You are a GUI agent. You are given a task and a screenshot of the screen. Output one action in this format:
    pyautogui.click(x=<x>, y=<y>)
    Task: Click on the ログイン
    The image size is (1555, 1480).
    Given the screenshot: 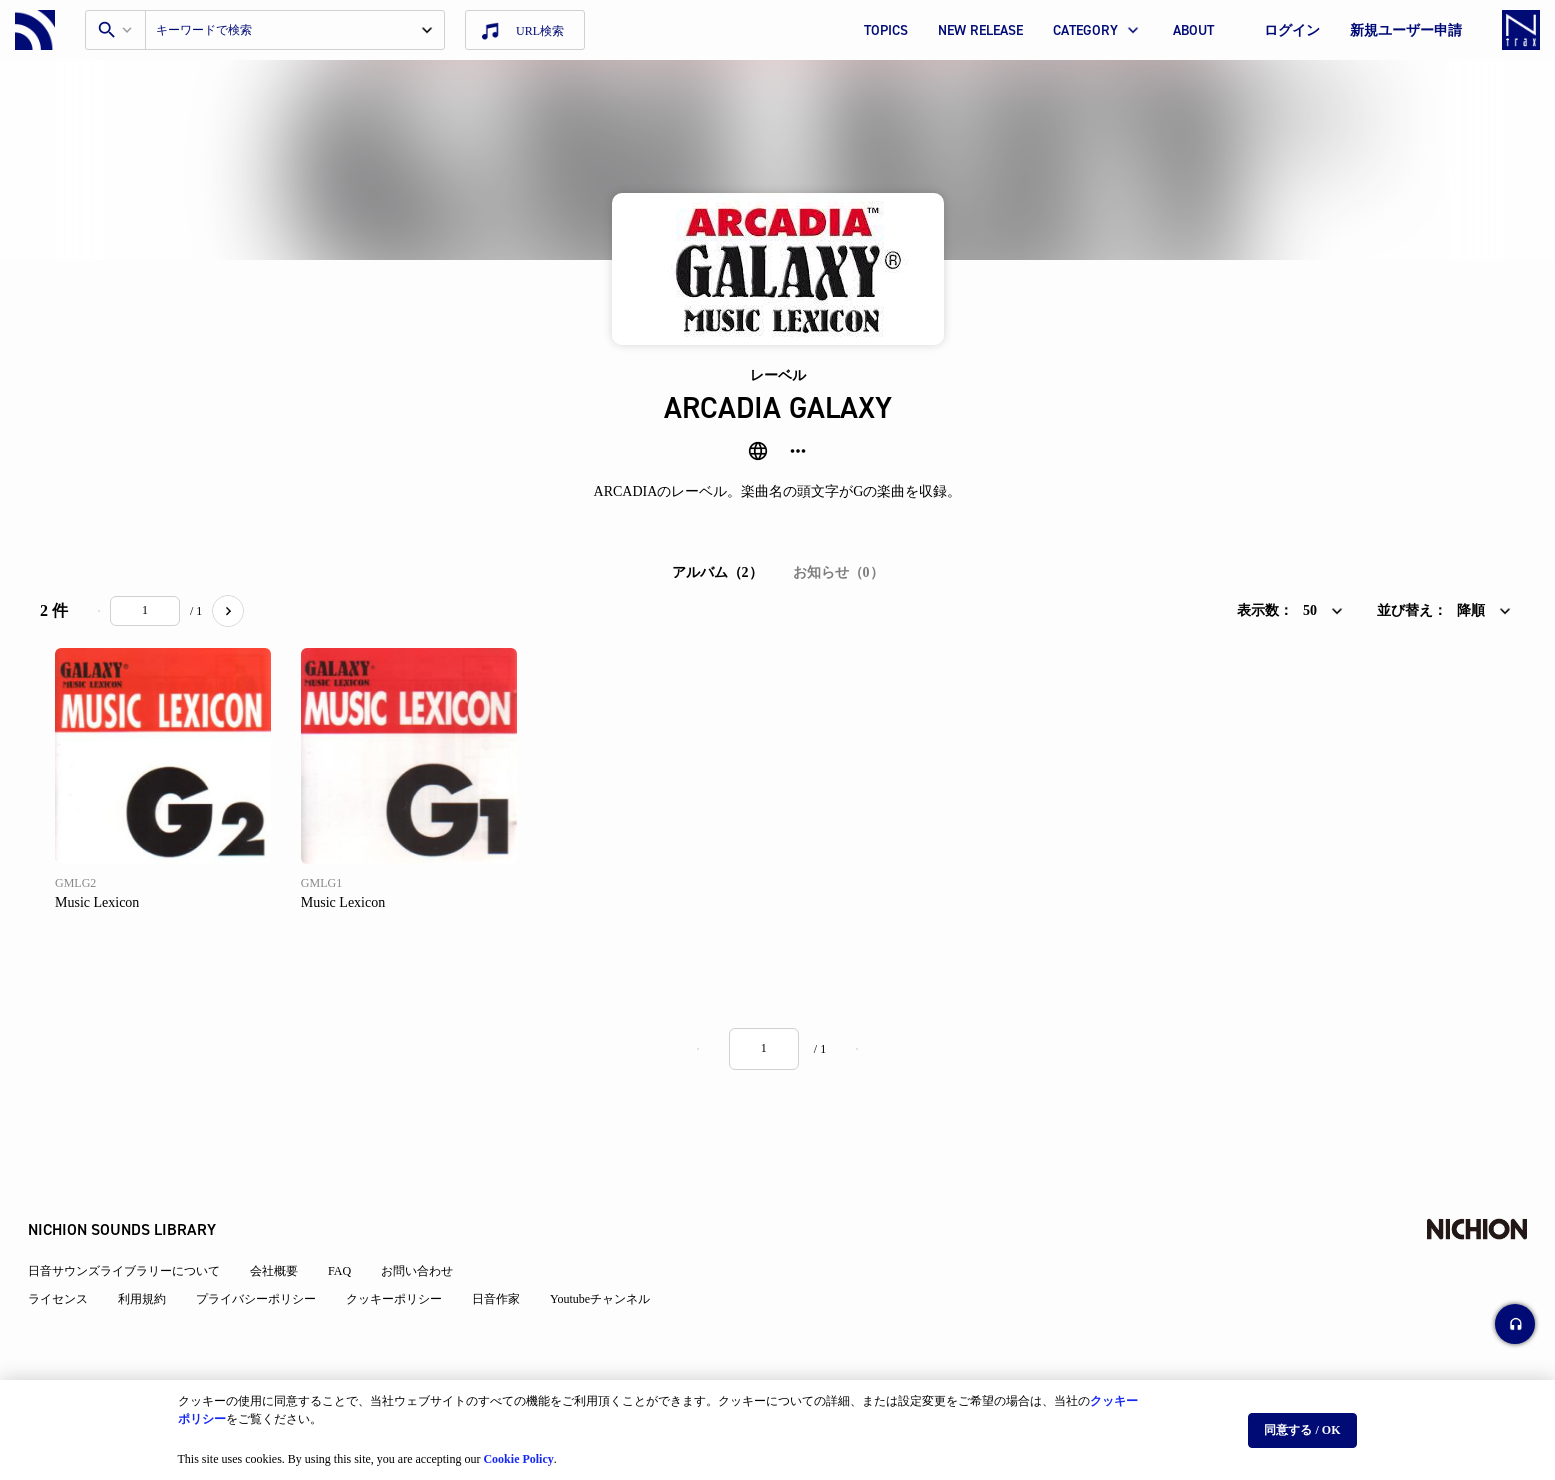 What is the action you would take?
    pyautogui.click(x=1292, y=30)
    